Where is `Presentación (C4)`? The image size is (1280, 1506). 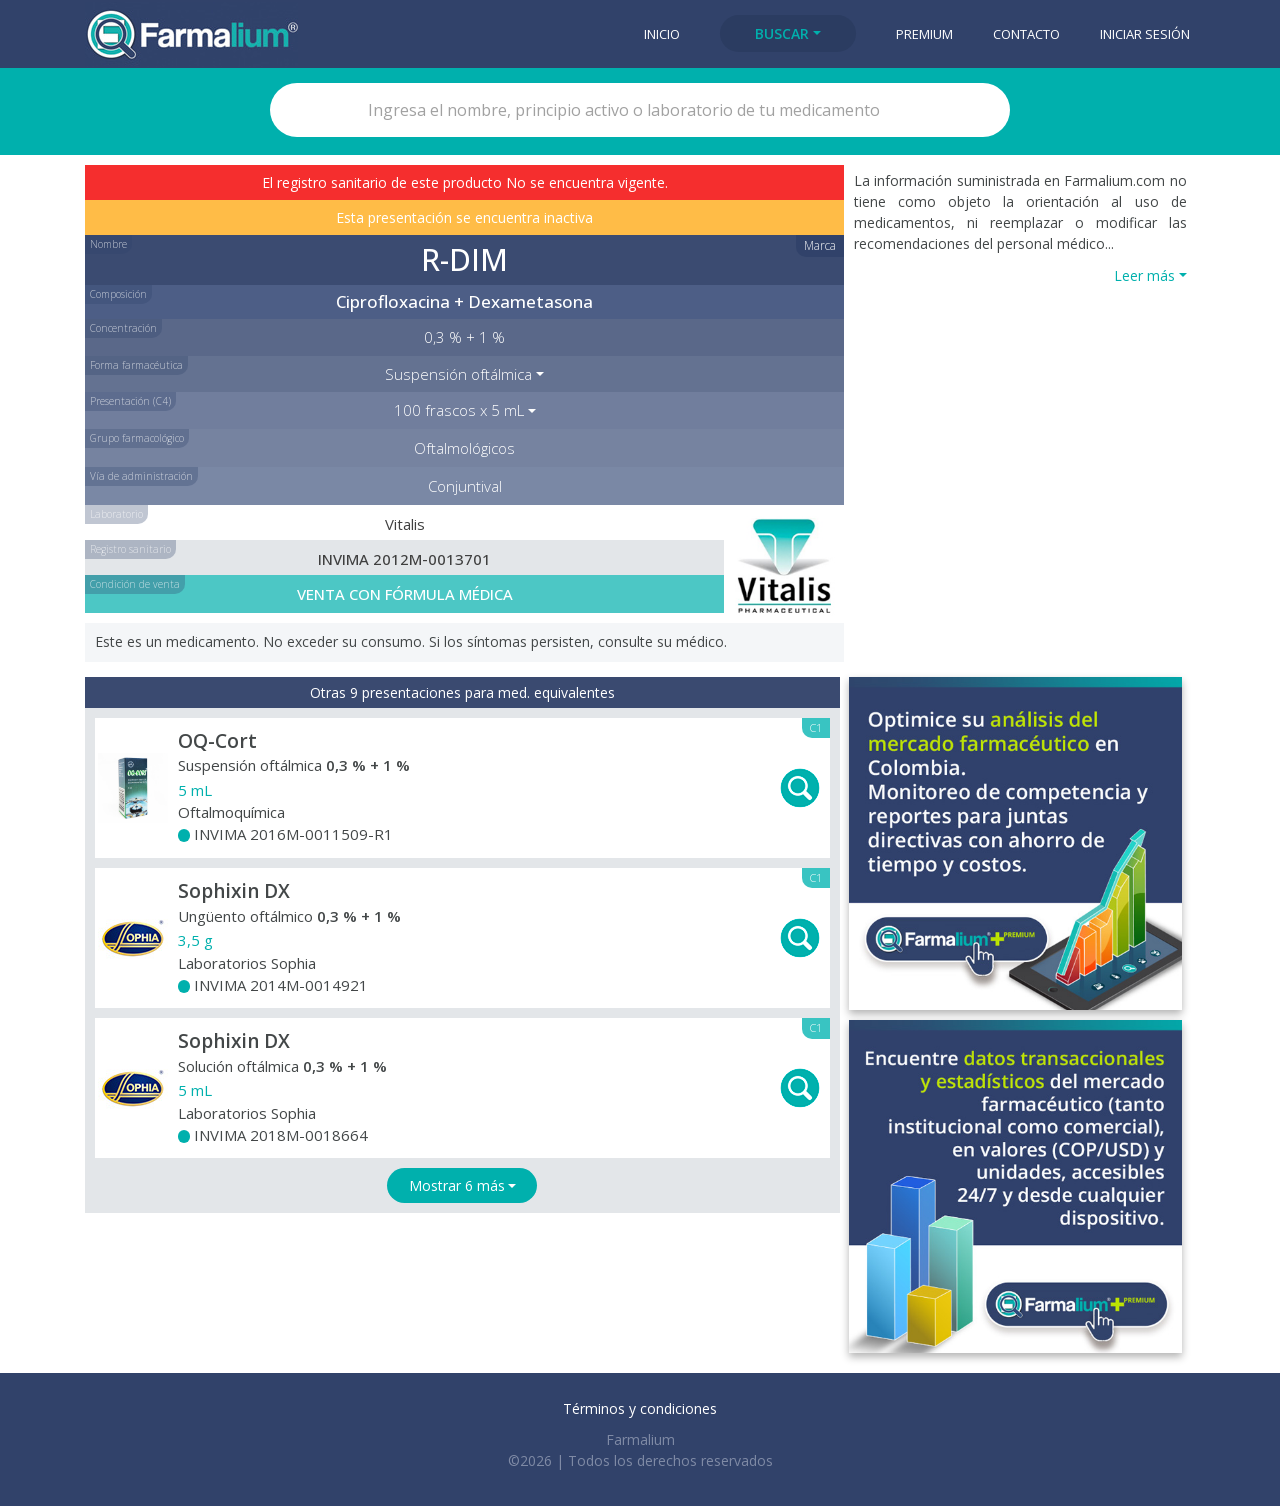 Presentación (C4) is located at coordinates (130, 401).